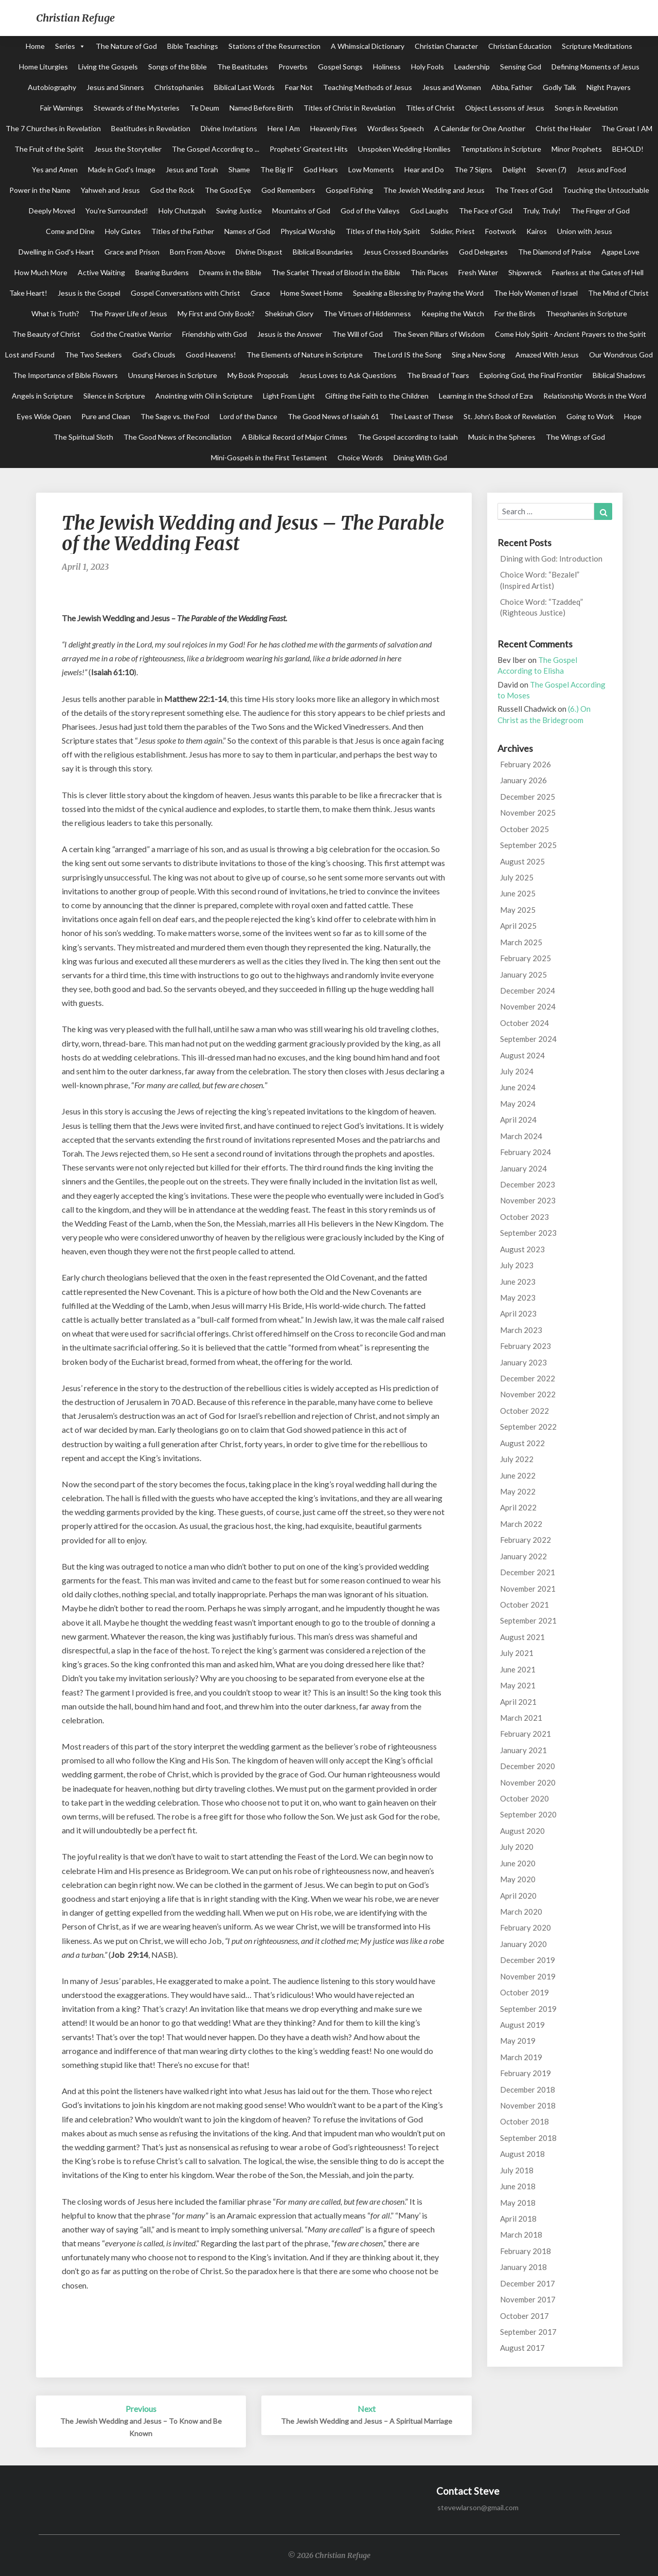 Image resolution: width=658 pixels, height=2576 pixels. What do you see at coordinates (525, 2251) in the screenshot?
I see `February 2018` at bounding box center [525, 2251].